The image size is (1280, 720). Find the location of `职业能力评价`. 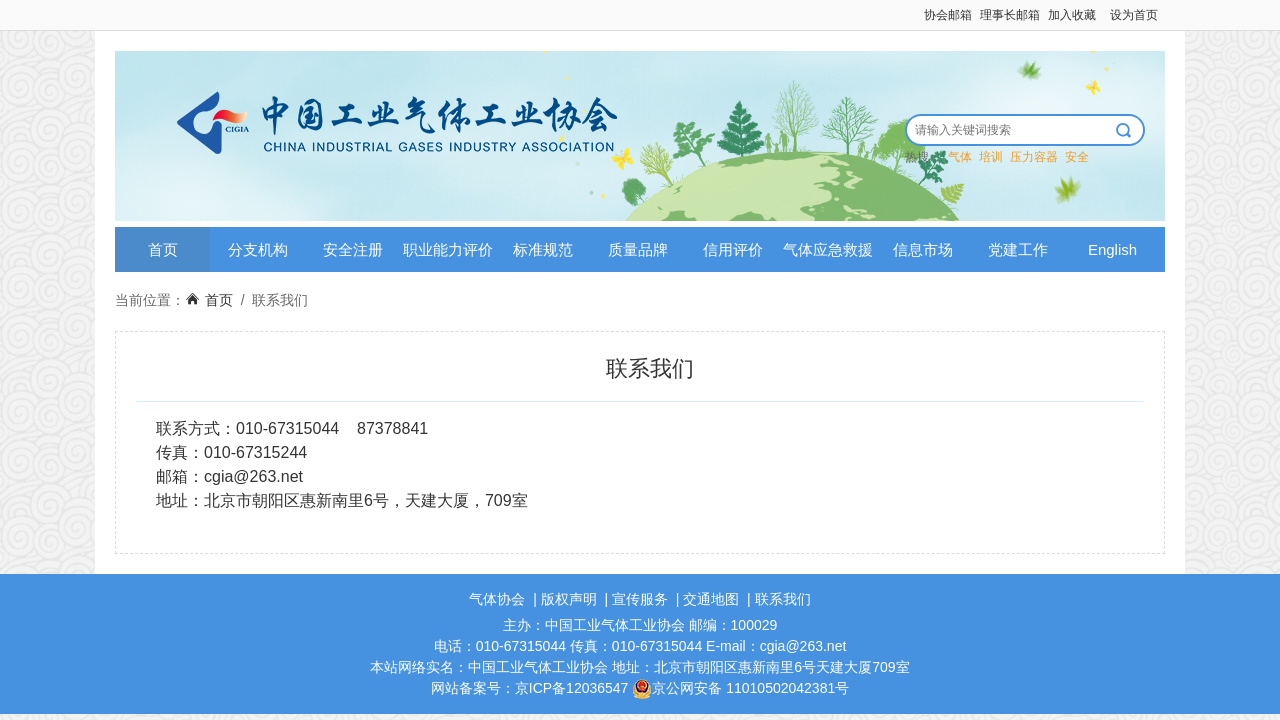

职业能力评价 is located at coordinates (448, 249).